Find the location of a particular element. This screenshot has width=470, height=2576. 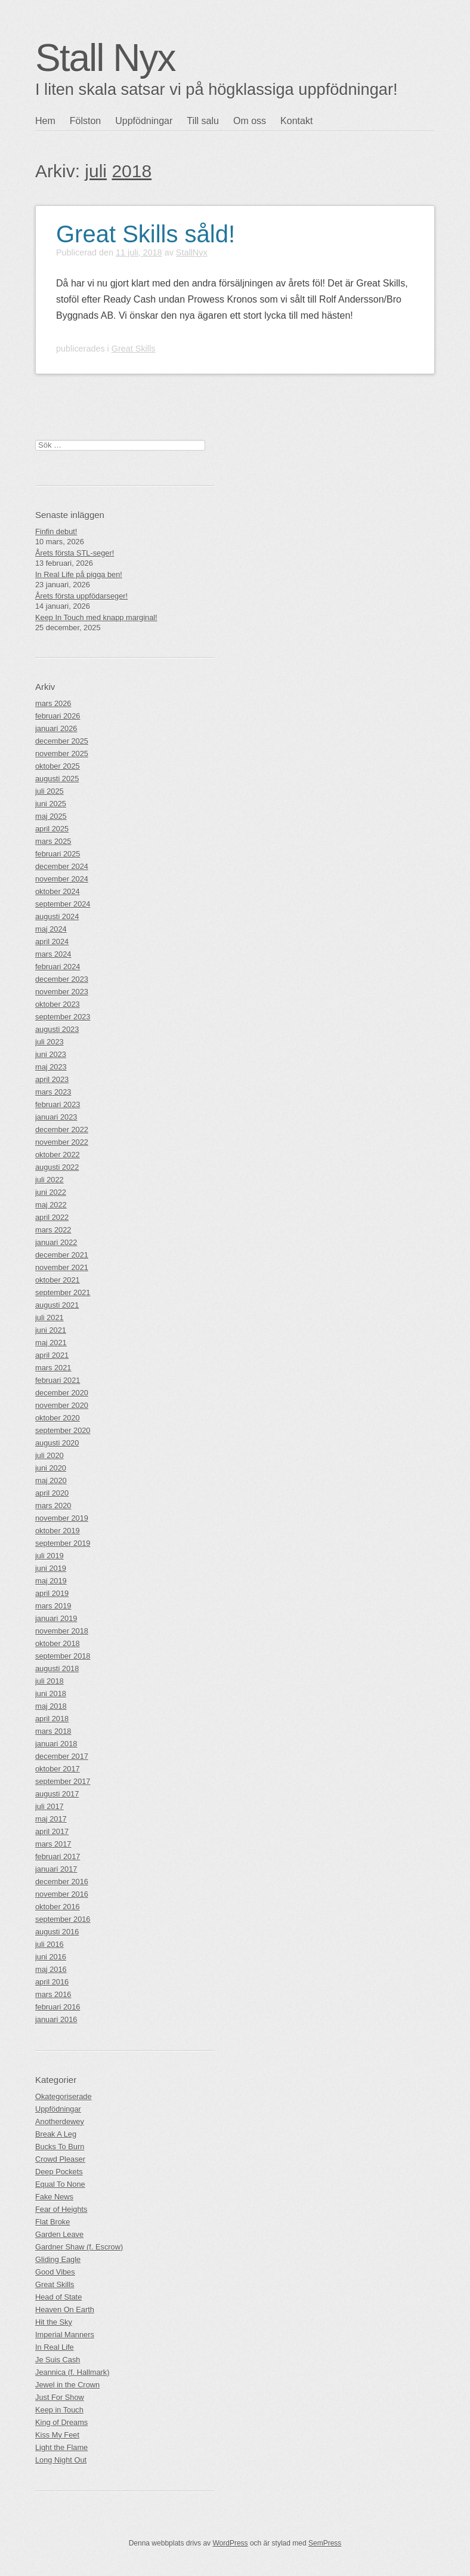

Head of State is located at coordinates (58, 2296).